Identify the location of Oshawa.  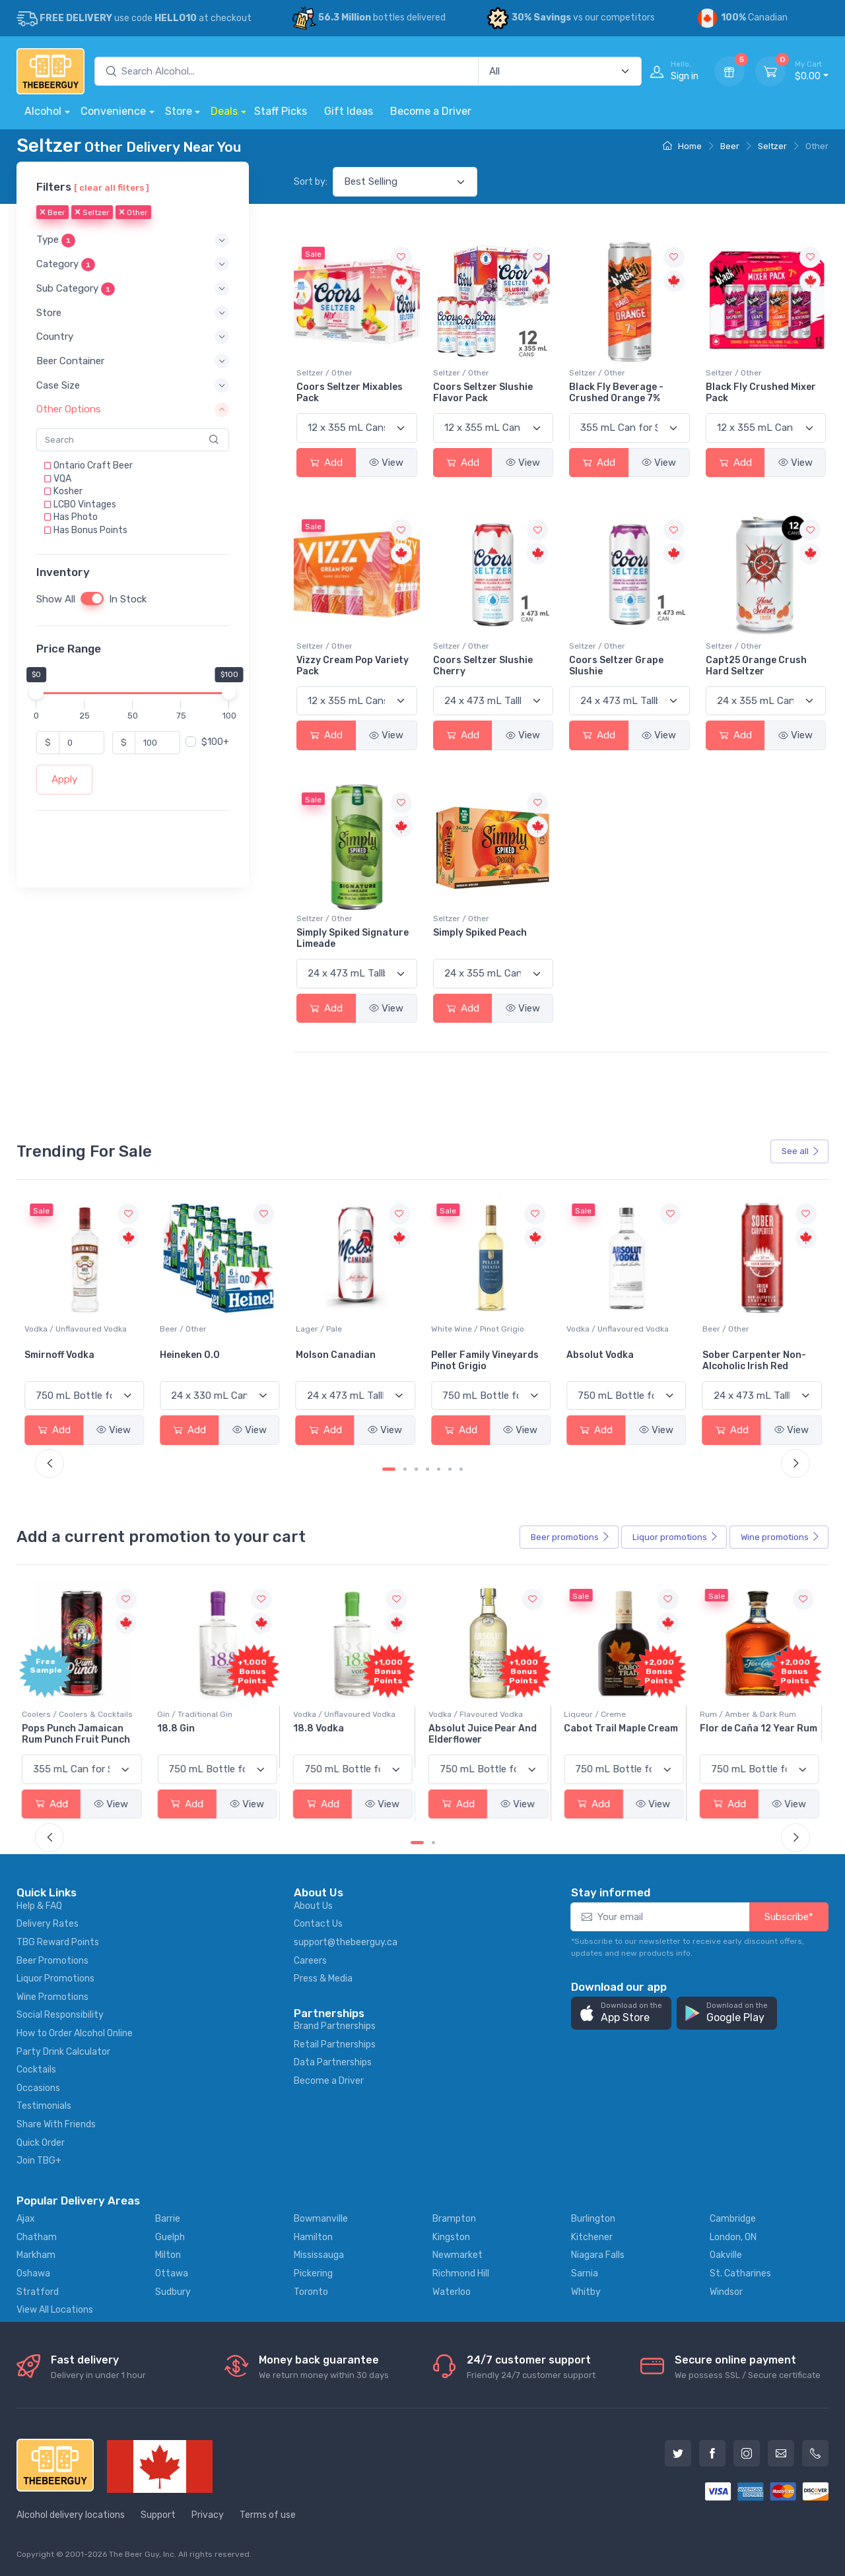
(33, 2273).